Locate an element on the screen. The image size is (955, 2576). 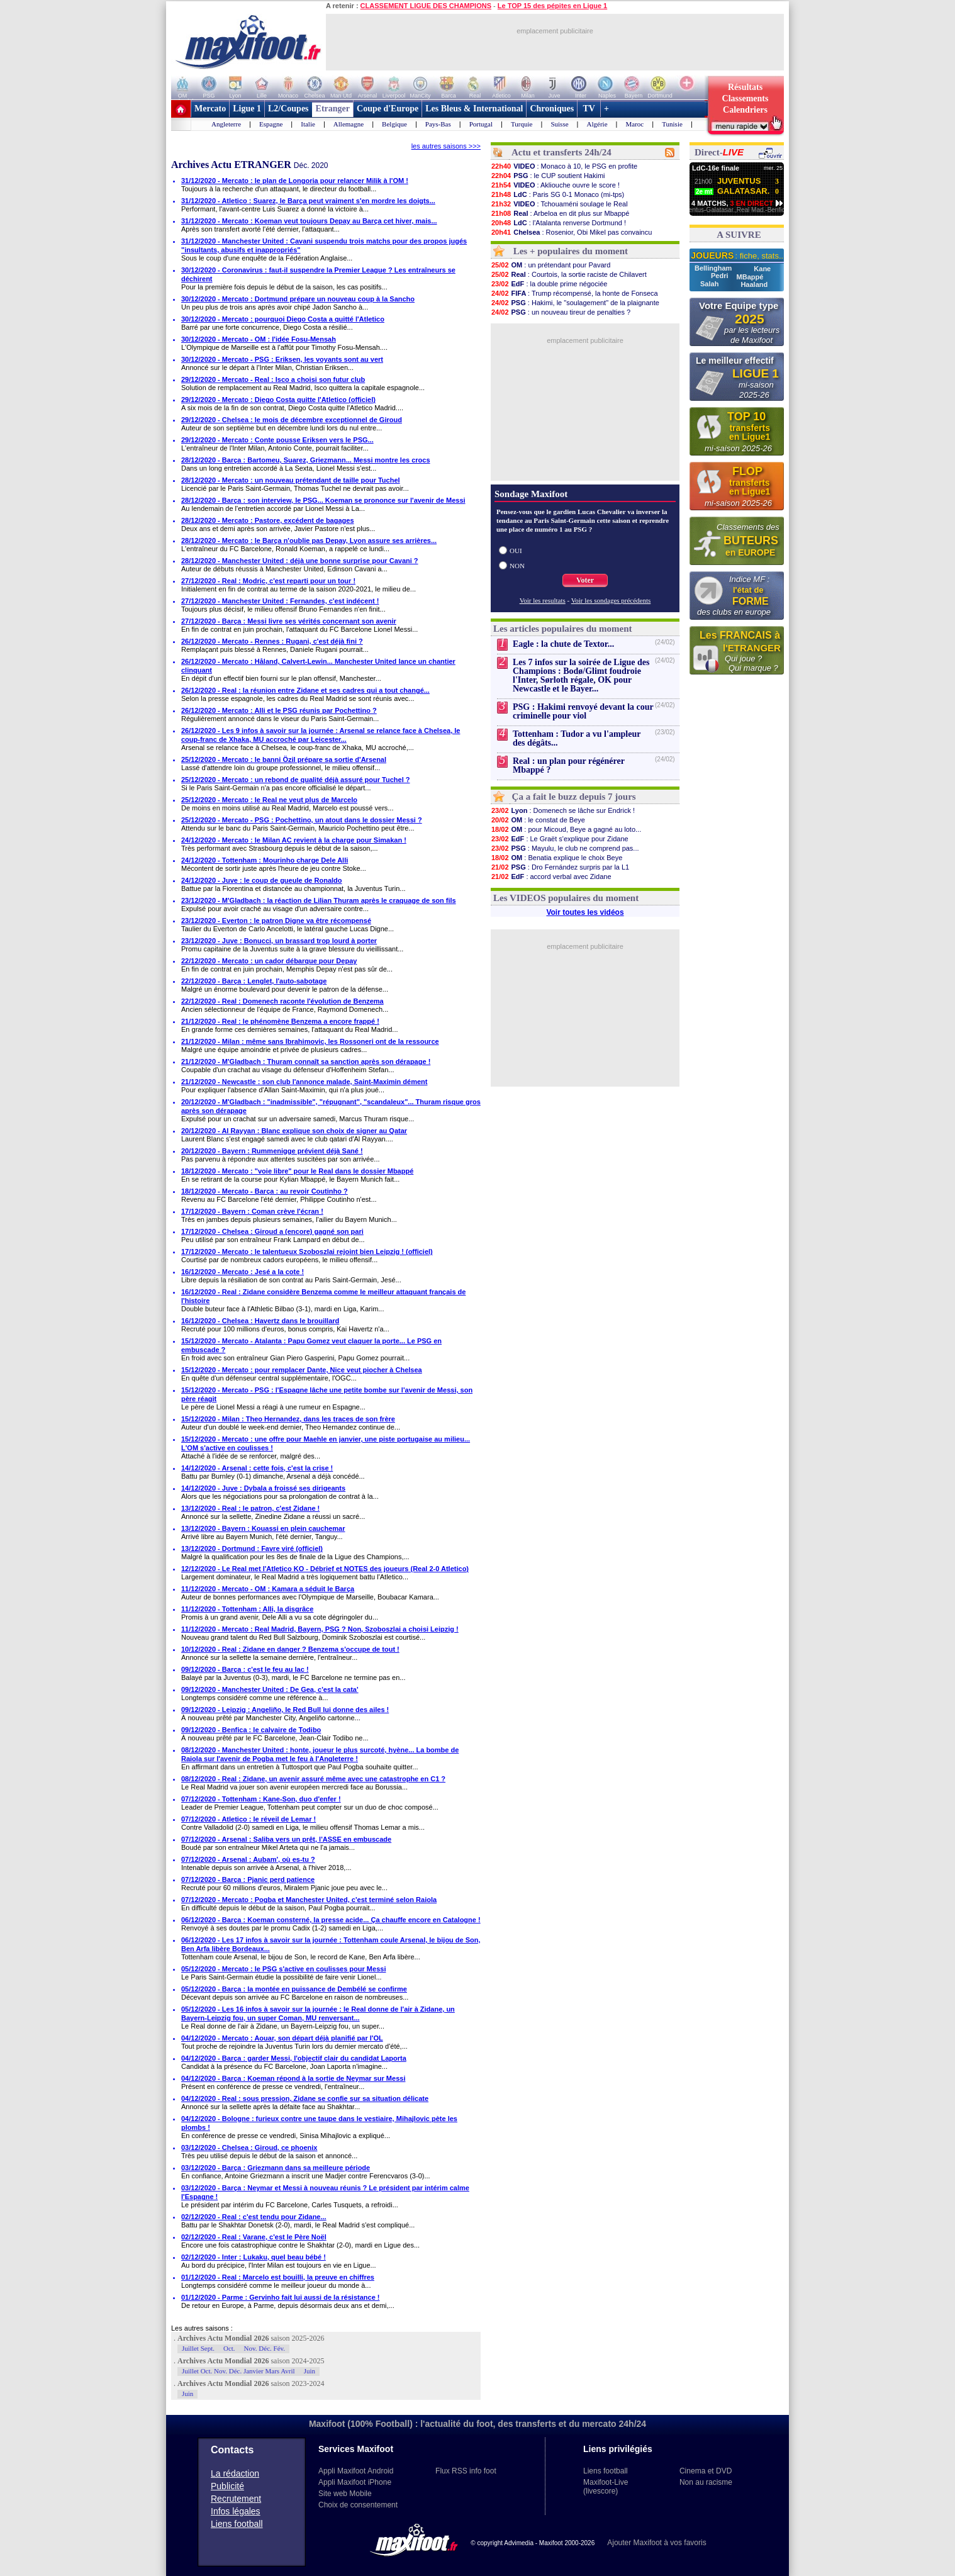
Portugal is located at coordinates (481, 124).